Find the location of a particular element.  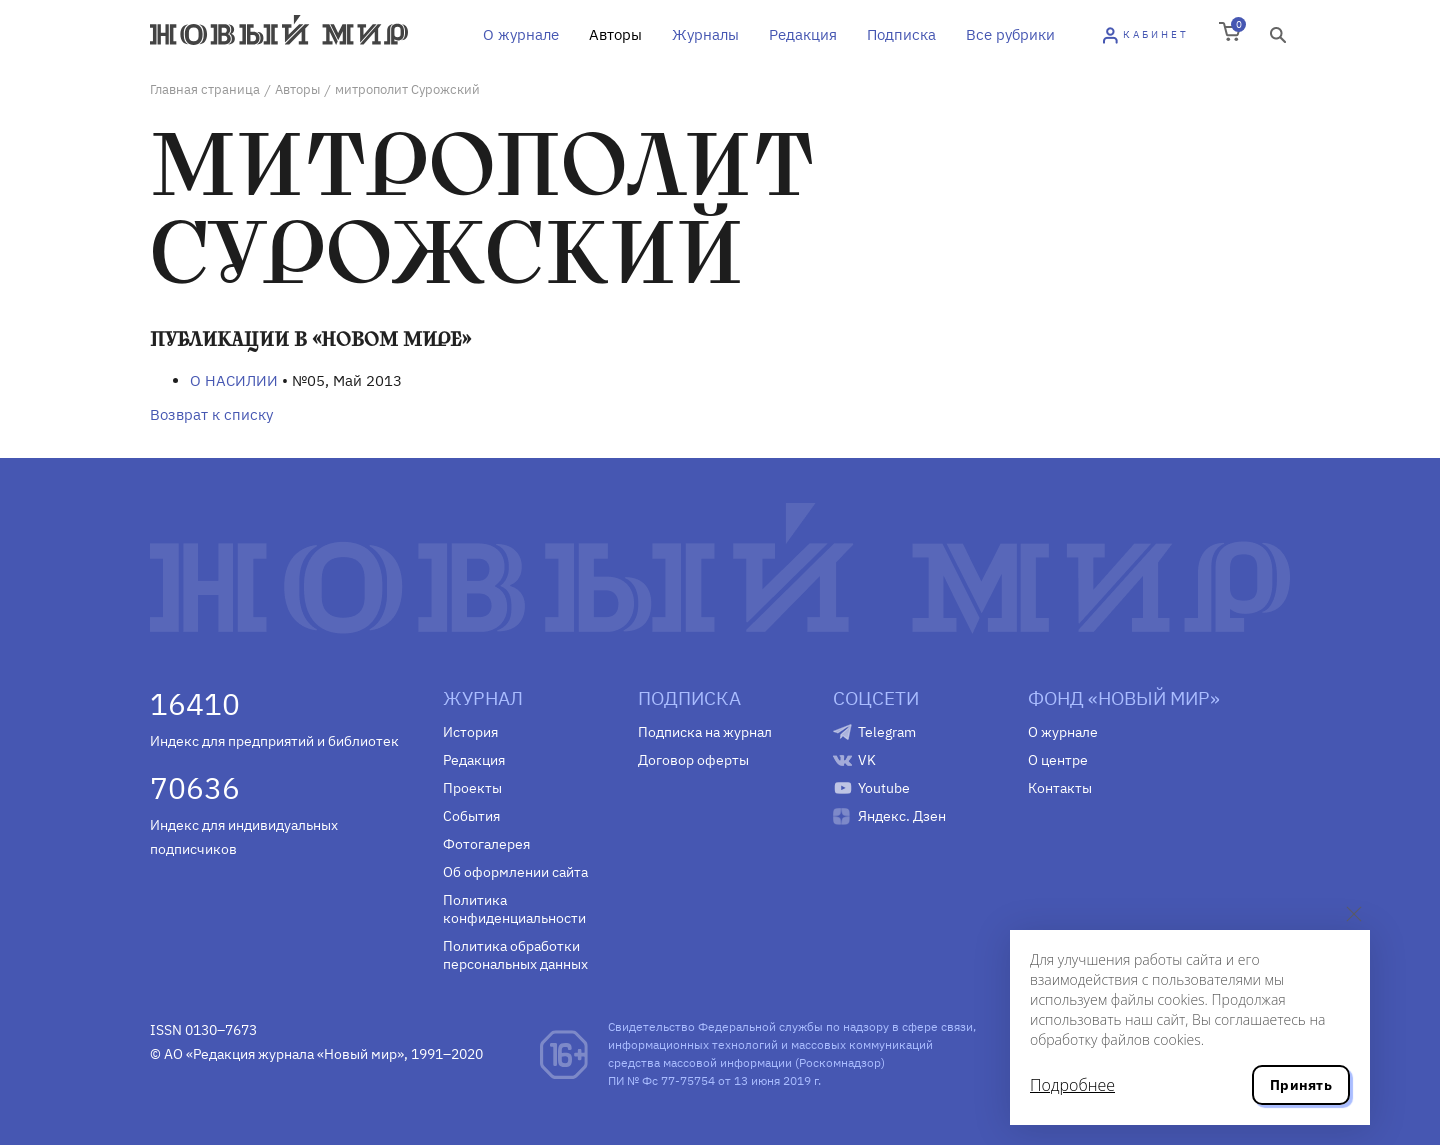

Фотогалерея is located at coordinates (486, 844).